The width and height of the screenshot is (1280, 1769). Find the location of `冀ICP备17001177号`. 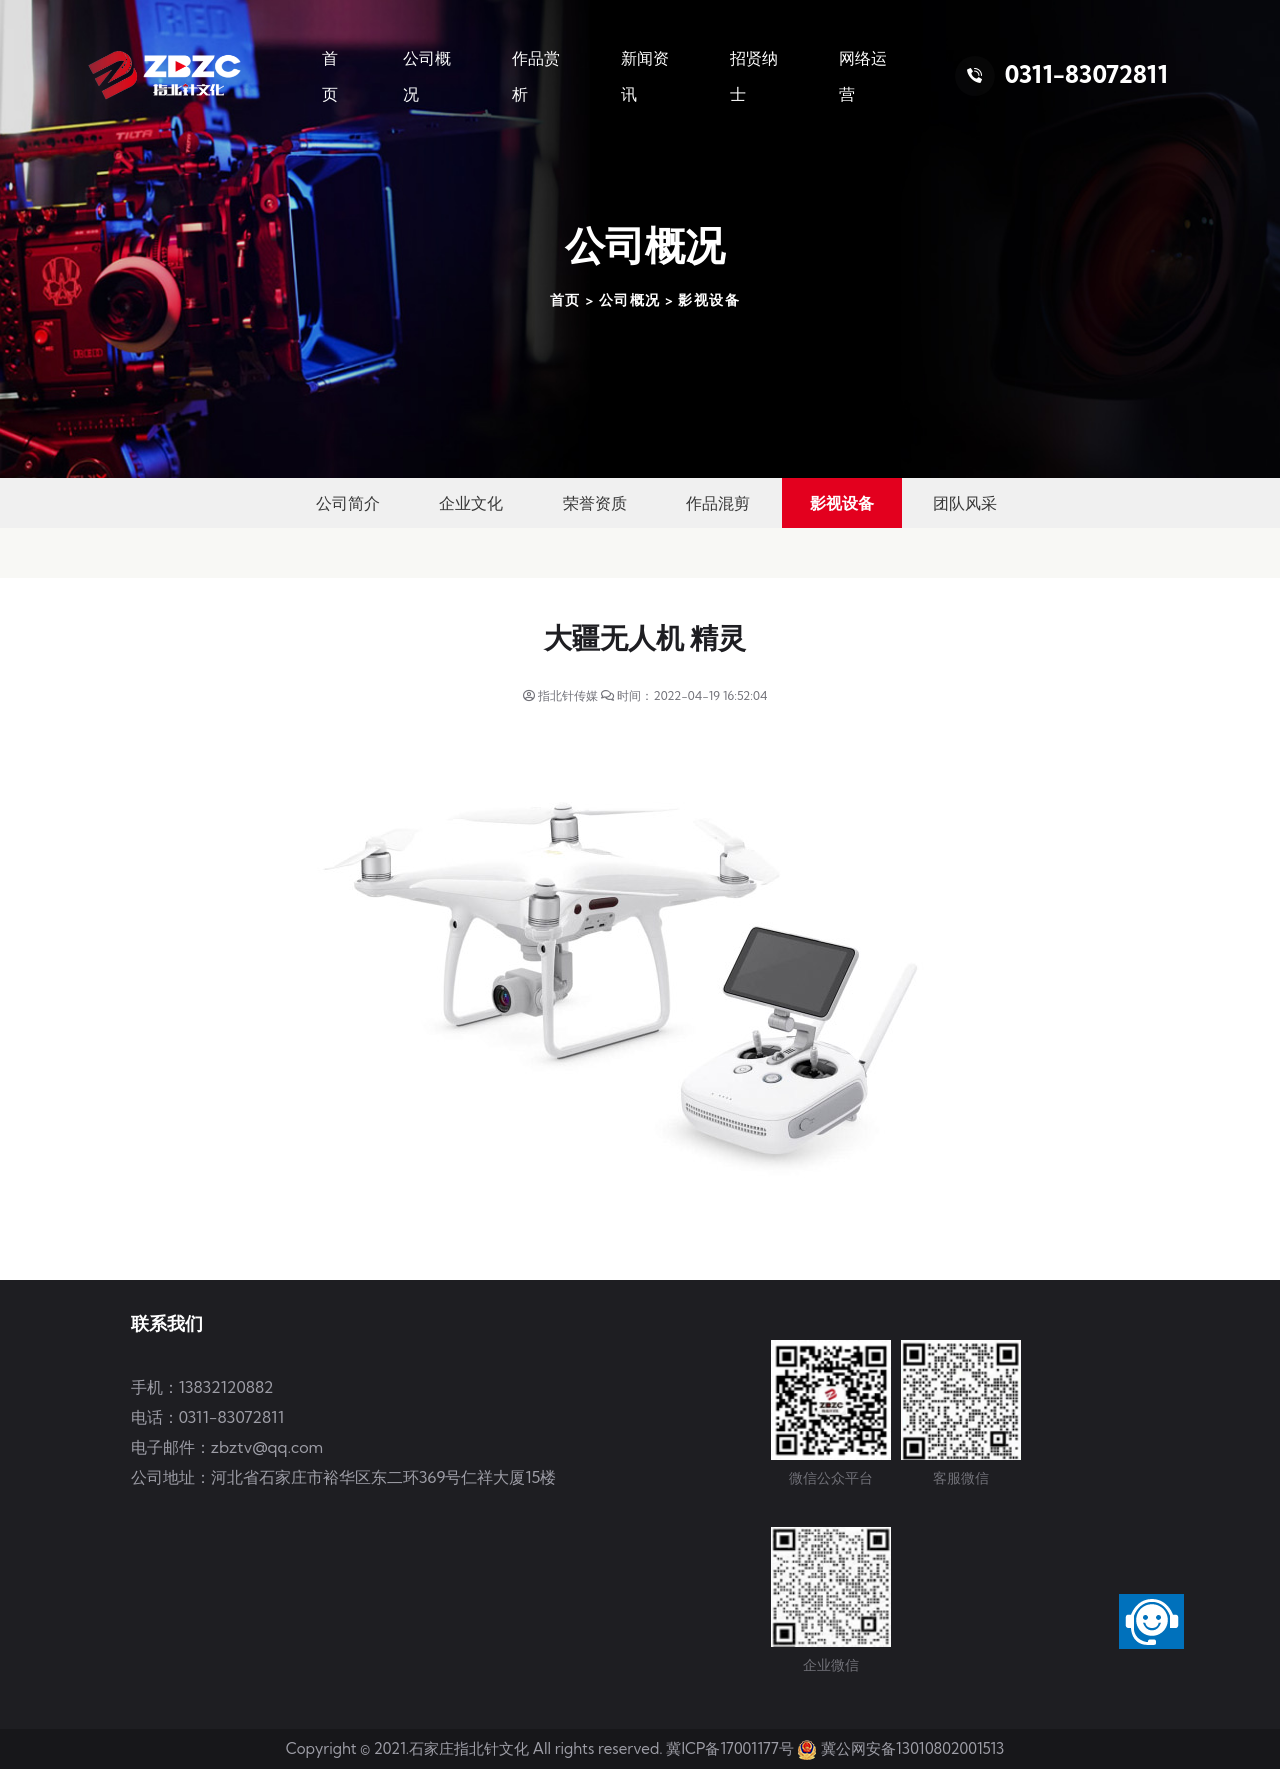

冀ICP备17001177号 is located at coordinates (729, 1748).